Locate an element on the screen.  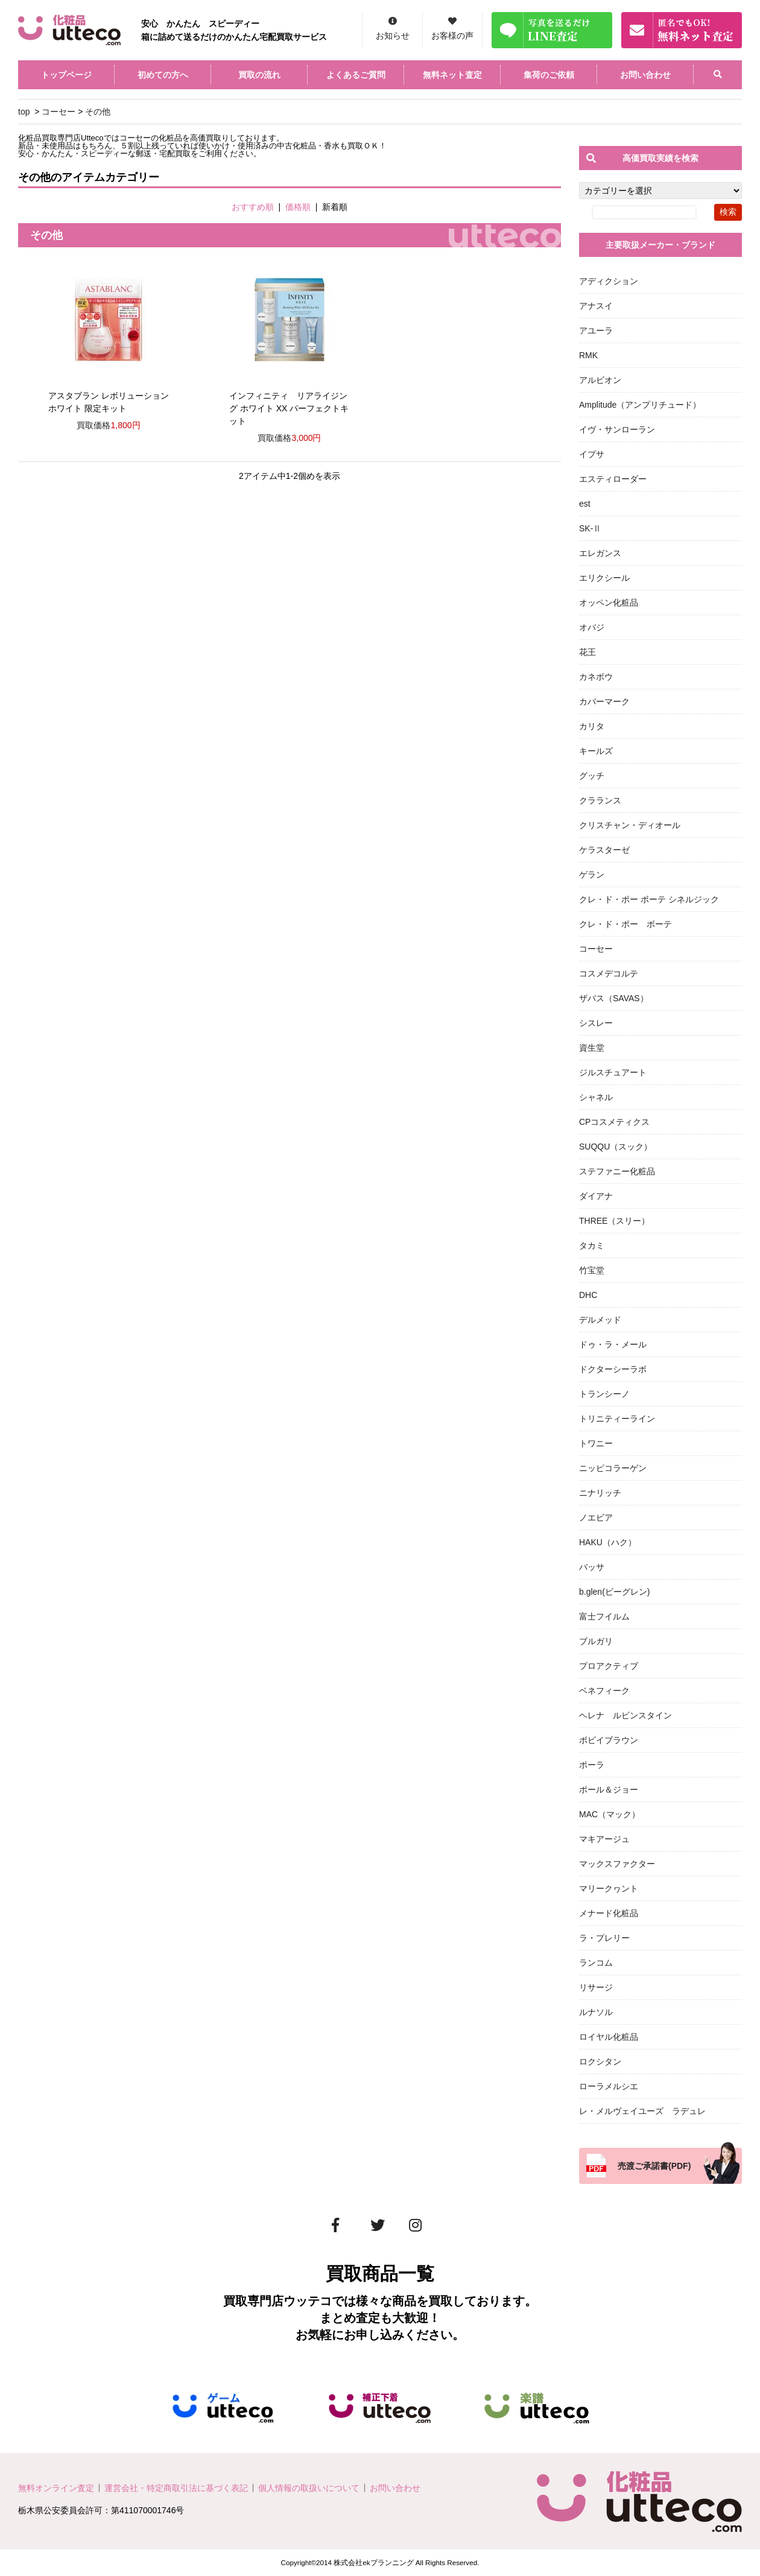
クリスチャン・ディオール is located at coordinates (629, 825).